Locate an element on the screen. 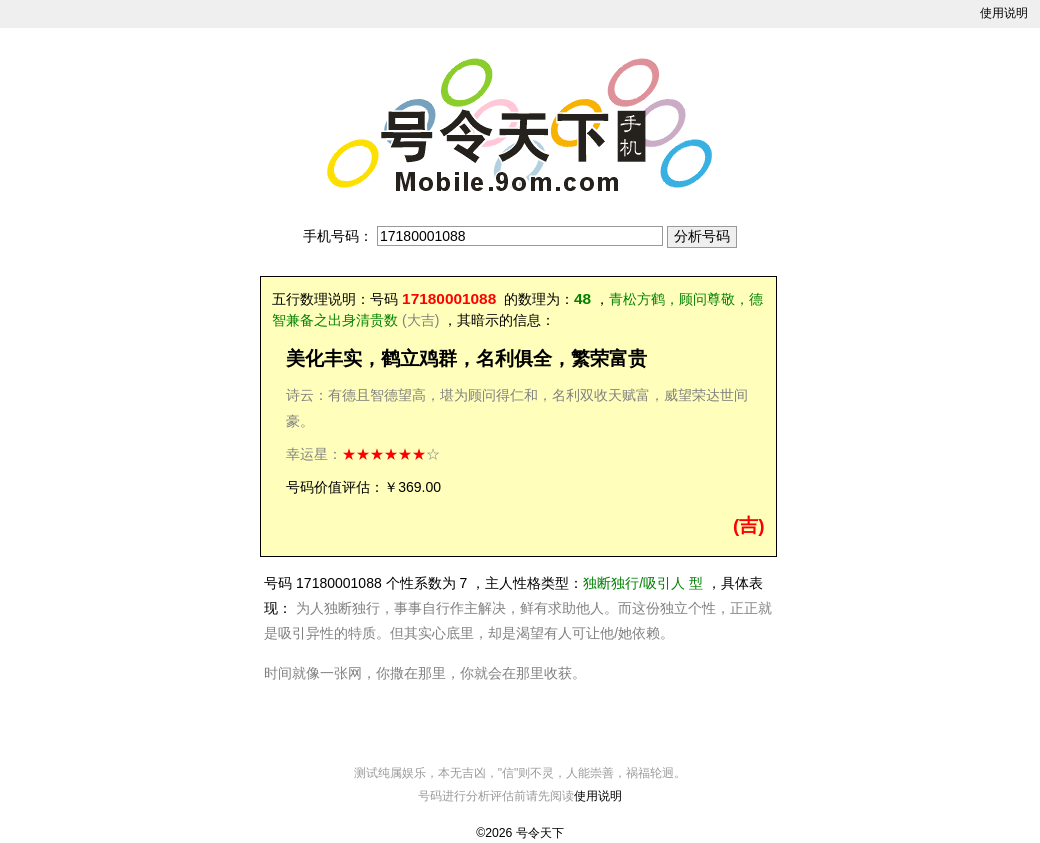 The width and height of the screenshot is (1040, 843). 手机号码： is located at coordinates (338, 236).